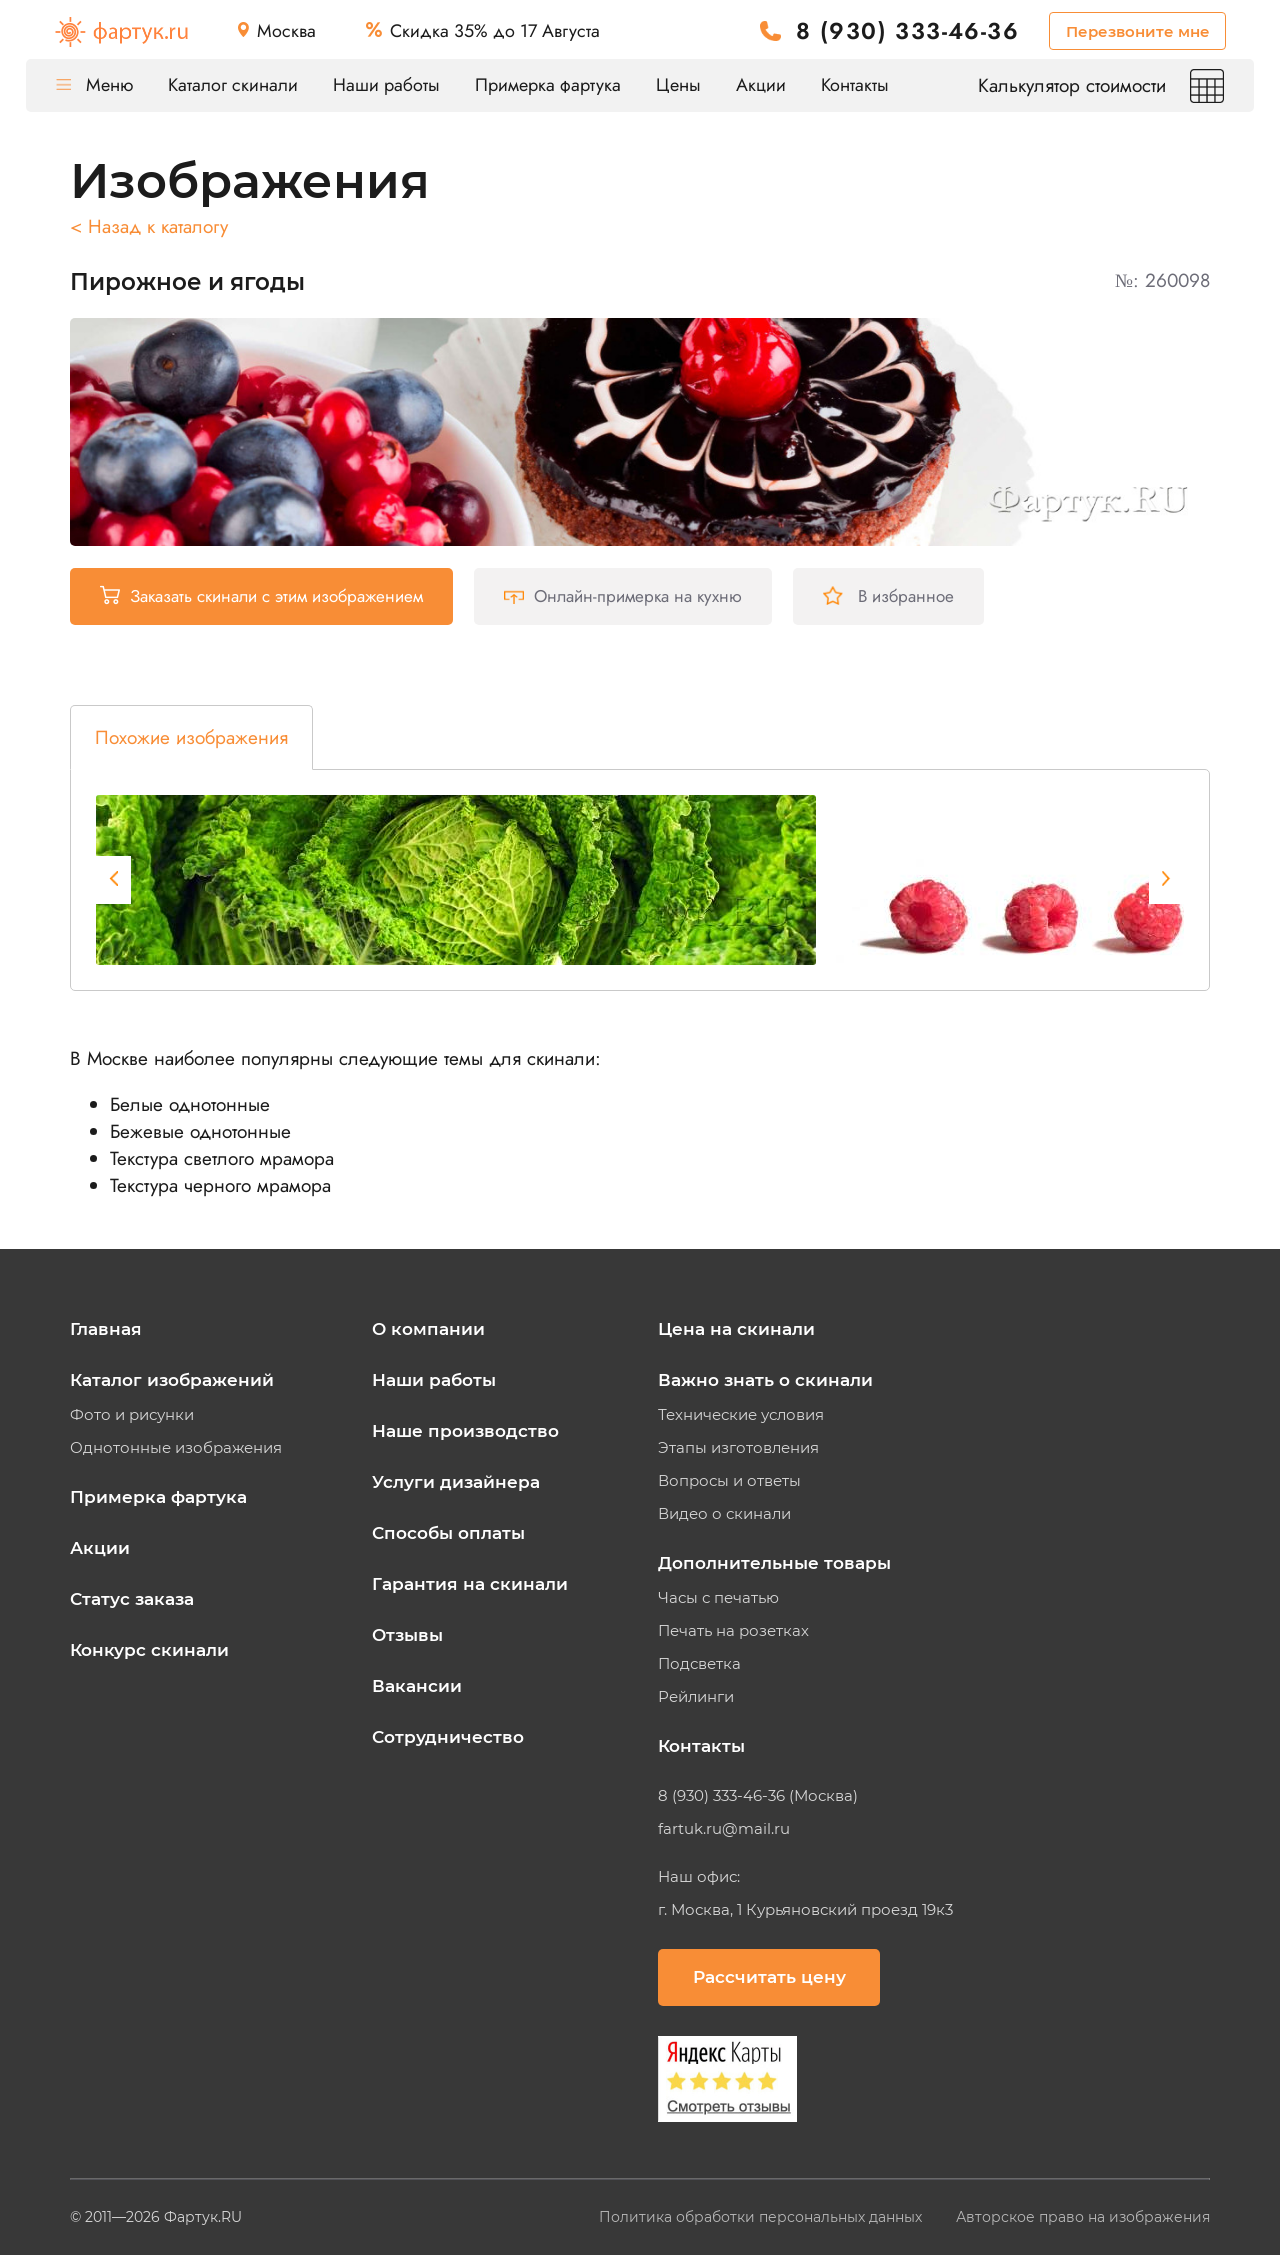 The height and width of the screenshot is (2255, 1280). I want to click on Калькулятор стоимости, so click(1101, 85).